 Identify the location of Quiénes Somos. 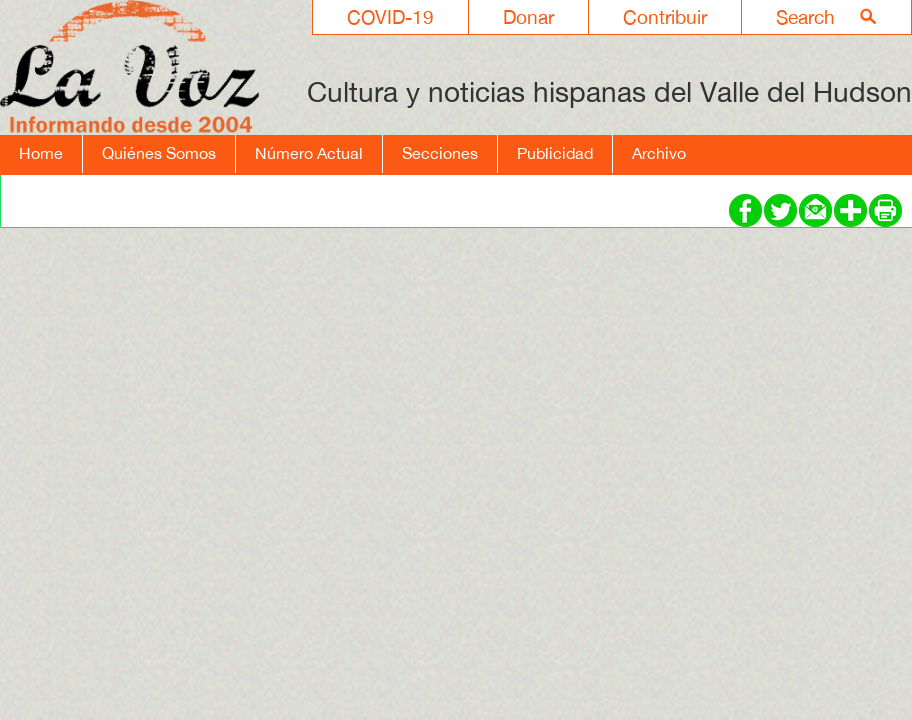
(159, 153).